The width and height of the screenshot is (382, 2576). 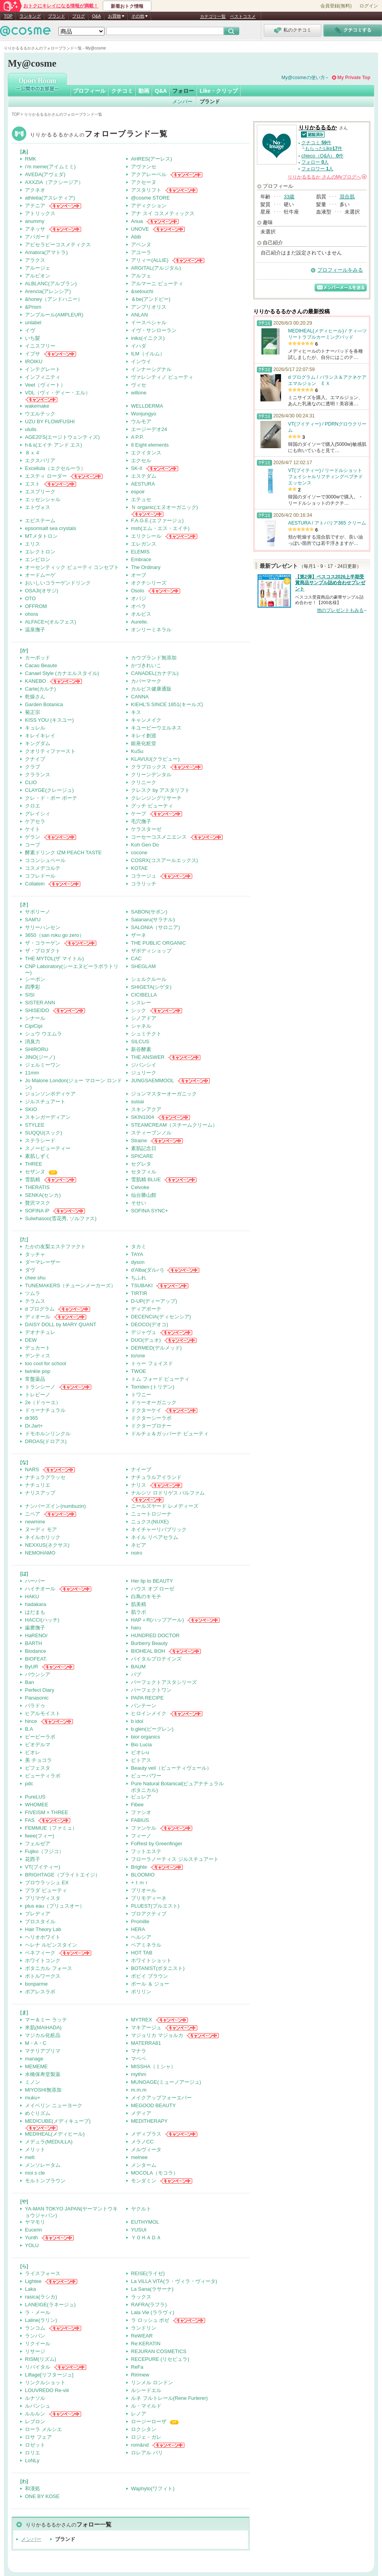 What do you see at coordinates (219, 91) in the screenshot?
I see `Like・クリップ` at bounding box center [219, 91].